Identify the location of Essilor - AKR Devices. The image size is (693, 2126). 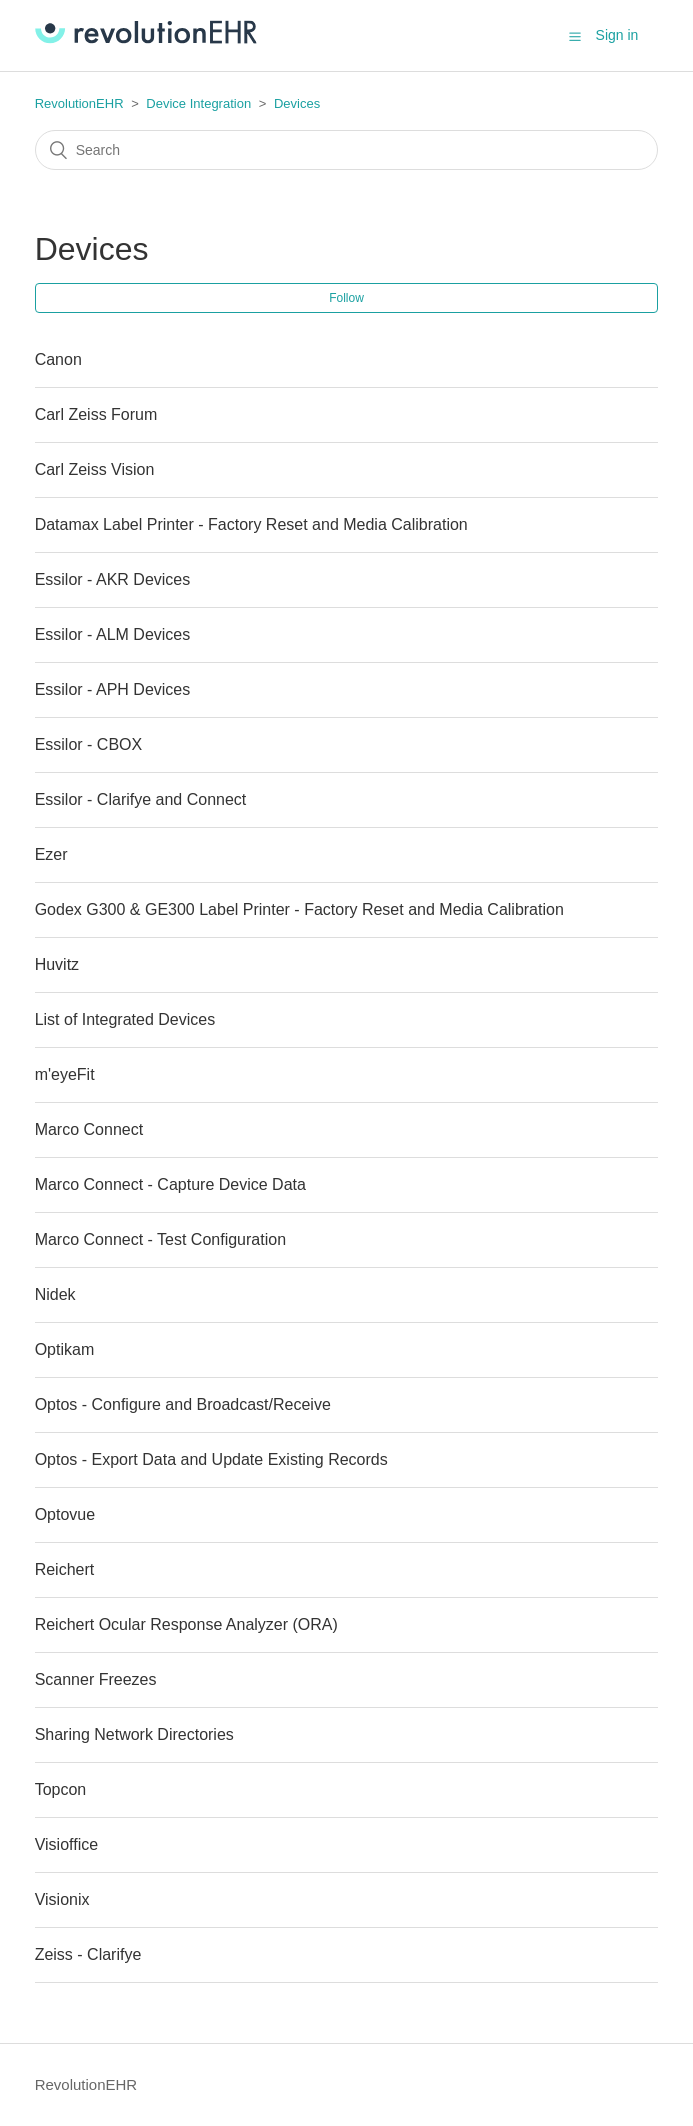
(113, 579).